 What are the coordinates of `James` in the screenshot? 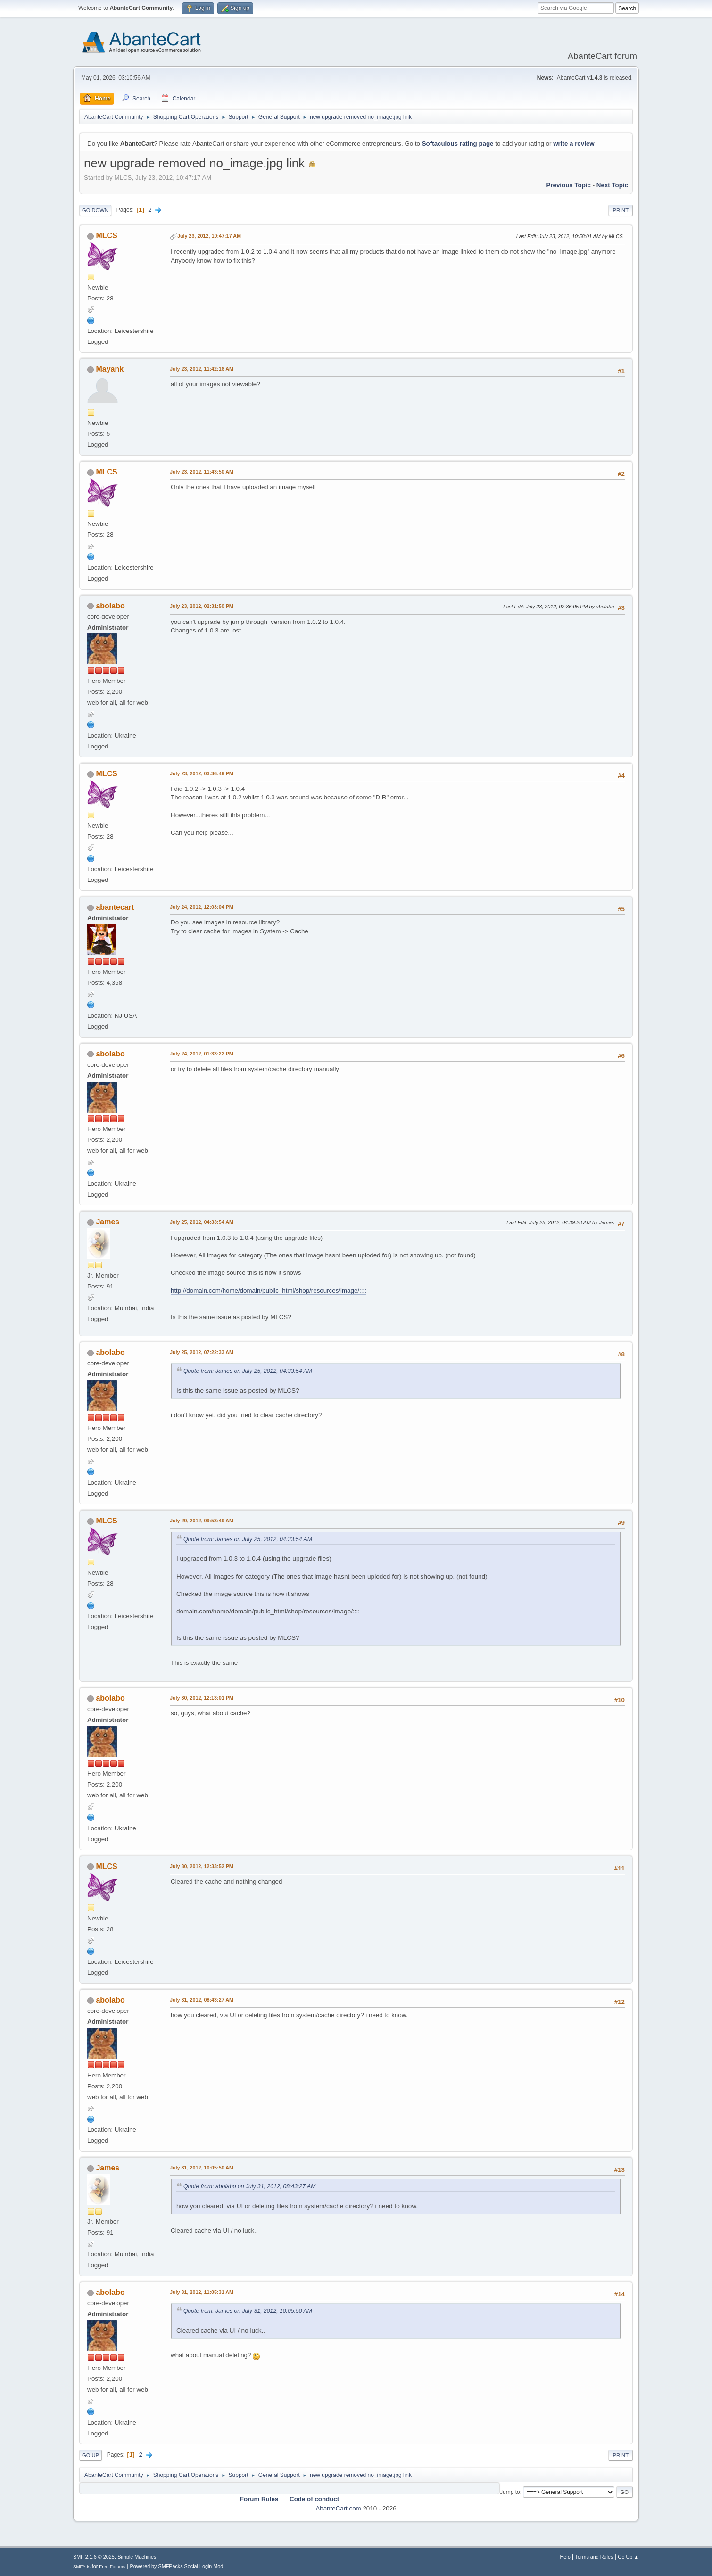 It's located at (107, 1222).